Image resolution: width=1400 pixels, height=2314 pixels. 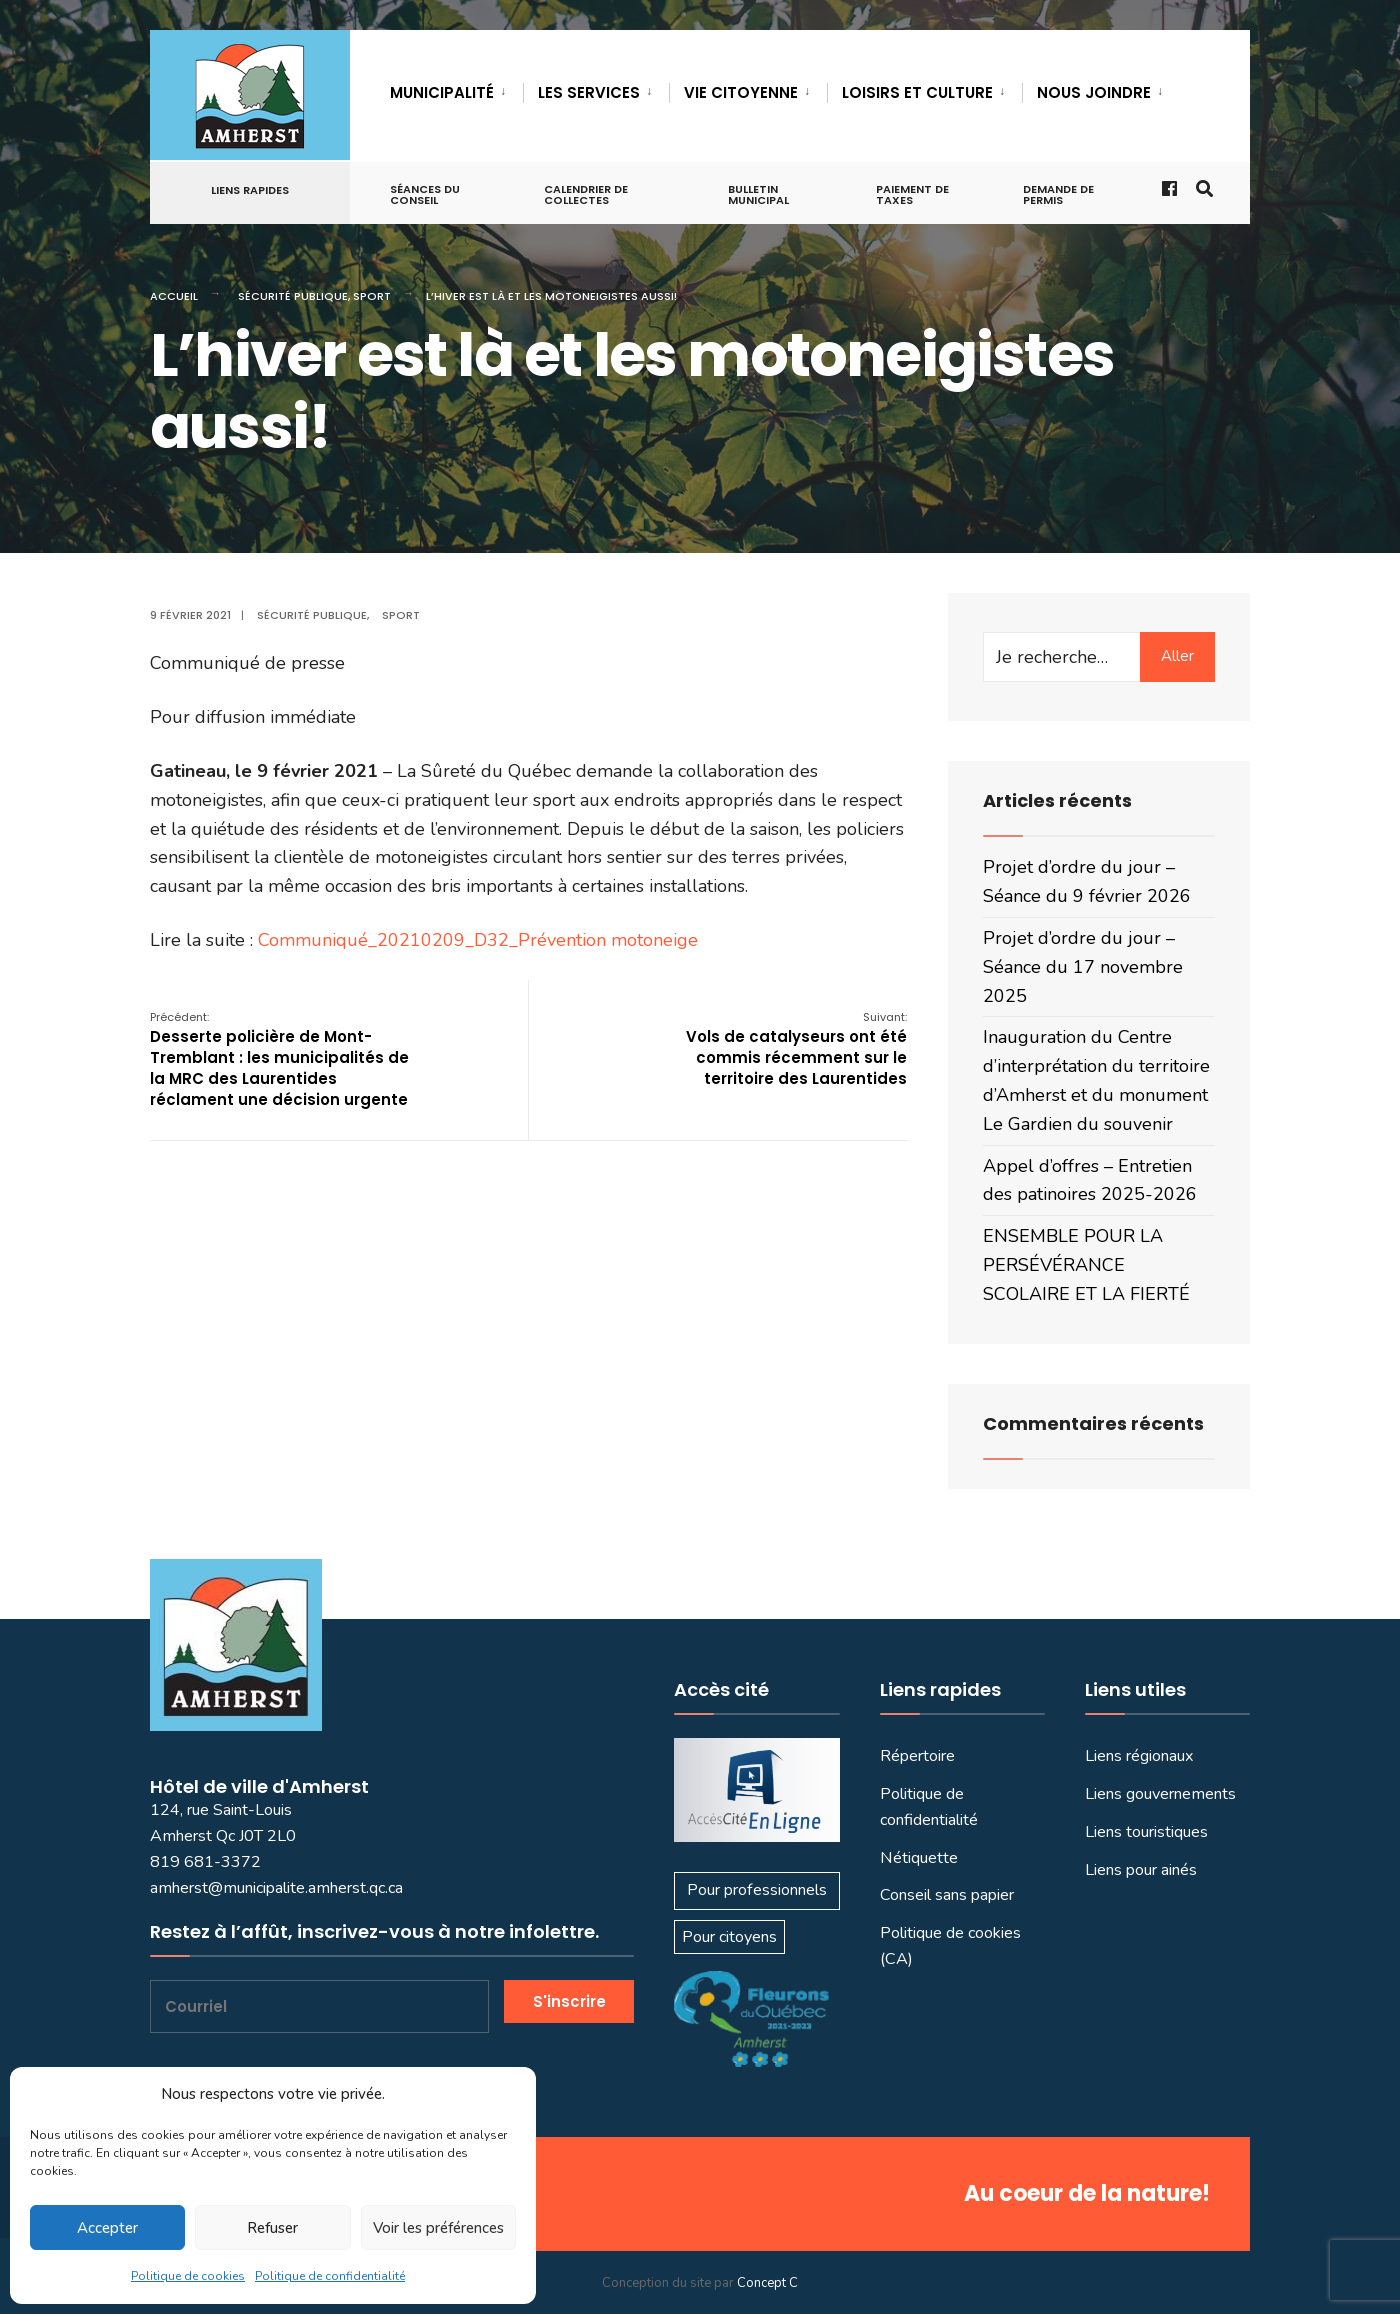 What do you see at coordinates (1177, 656) in the screenshot?
I see `Aller` at bounding box center [1177, 656].